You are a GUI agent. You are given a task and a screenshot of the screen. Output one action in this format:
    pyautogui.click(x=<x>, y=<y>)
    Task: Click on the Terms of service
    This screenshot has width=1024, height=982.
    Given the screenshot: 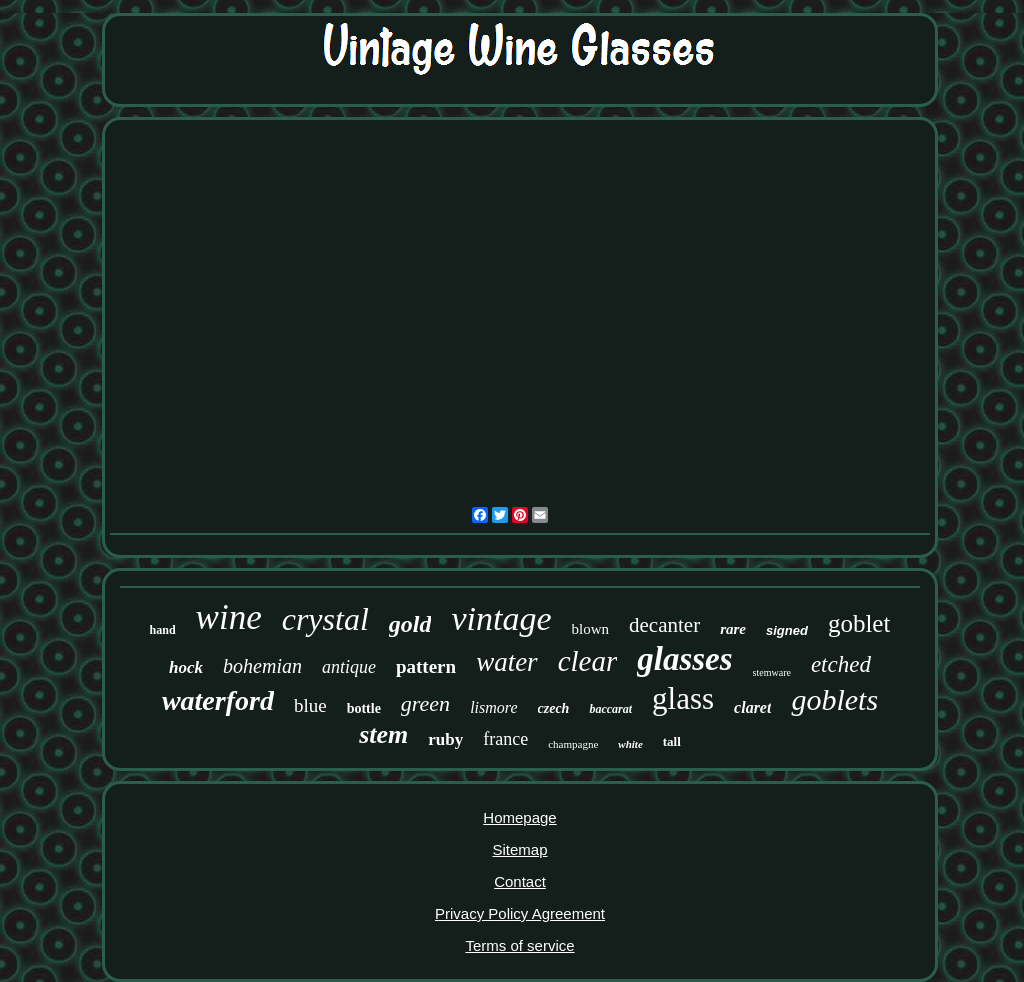 What is the action you would take?
    pyautogui.click(x=519, y=945)
    